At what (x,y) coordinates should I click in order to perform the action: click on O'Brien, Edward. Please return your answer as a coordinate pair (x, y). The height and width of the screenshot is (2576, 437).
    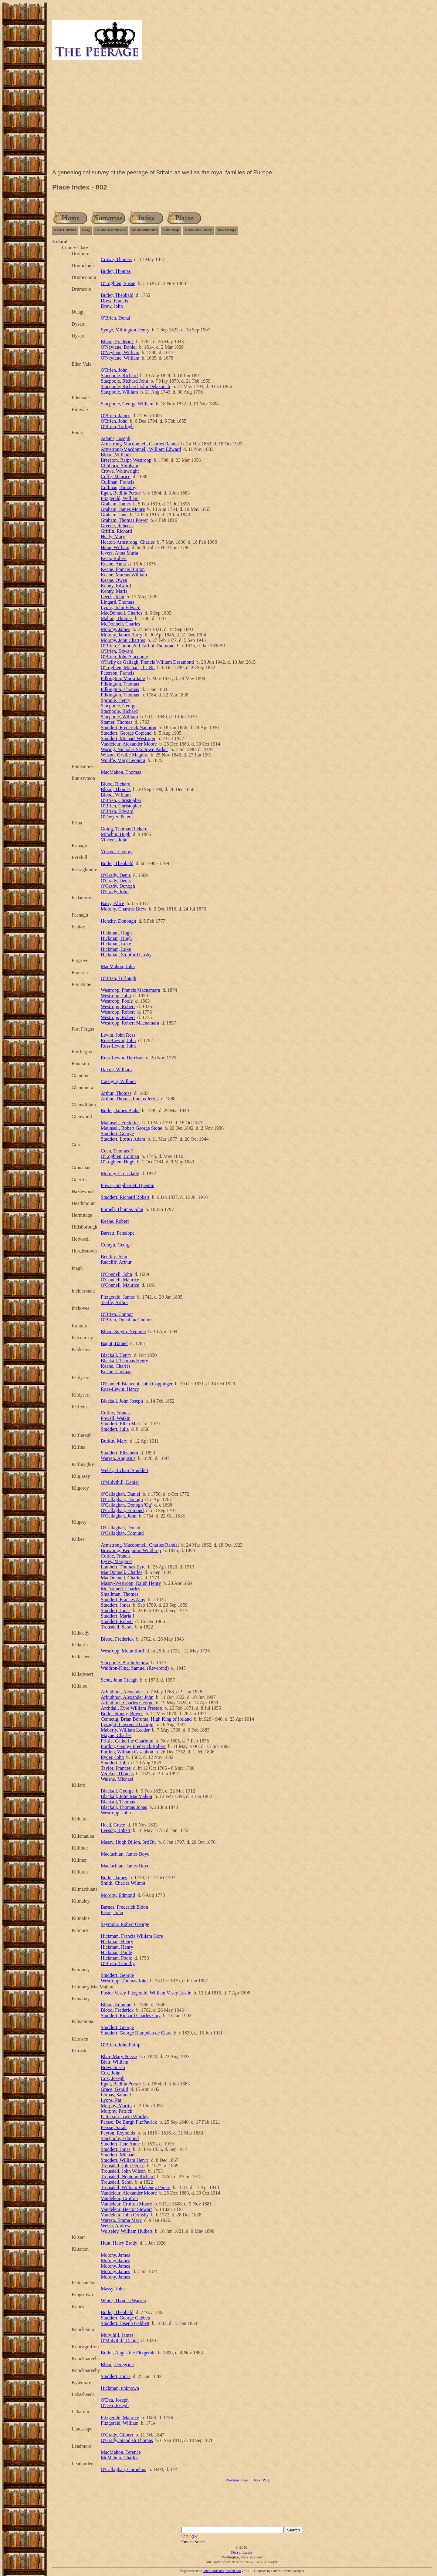
    Looking at the image, I should click on (117, 651).